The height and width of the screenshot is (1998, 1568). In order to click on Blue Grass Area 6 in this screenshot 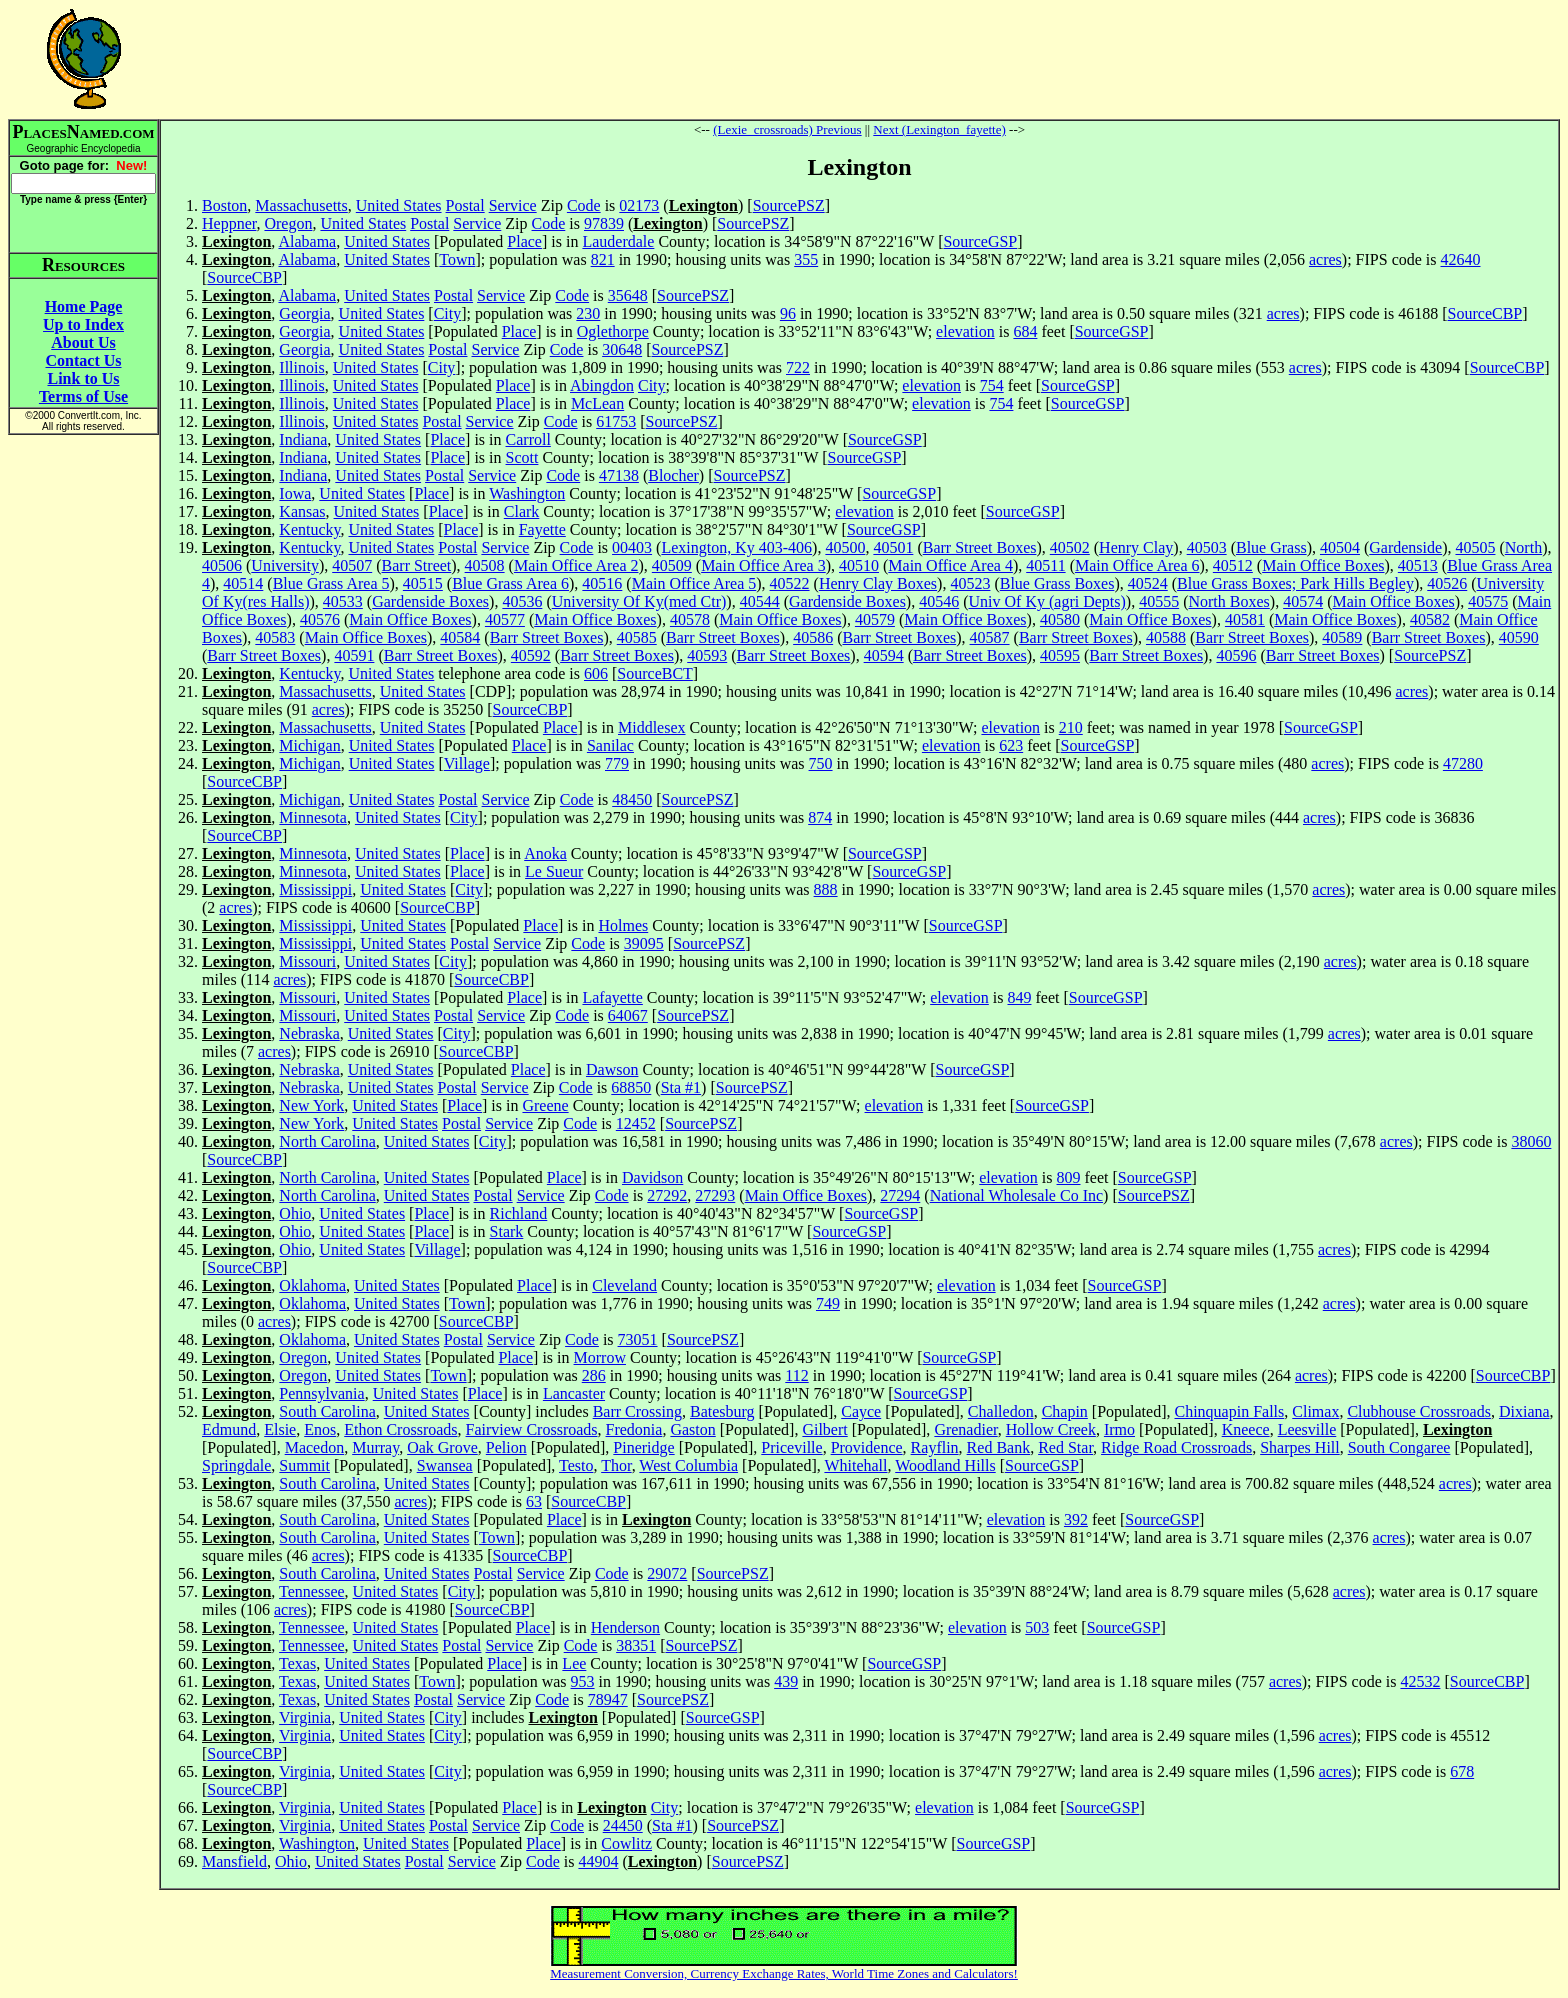, I will do `click(510, 583)`.